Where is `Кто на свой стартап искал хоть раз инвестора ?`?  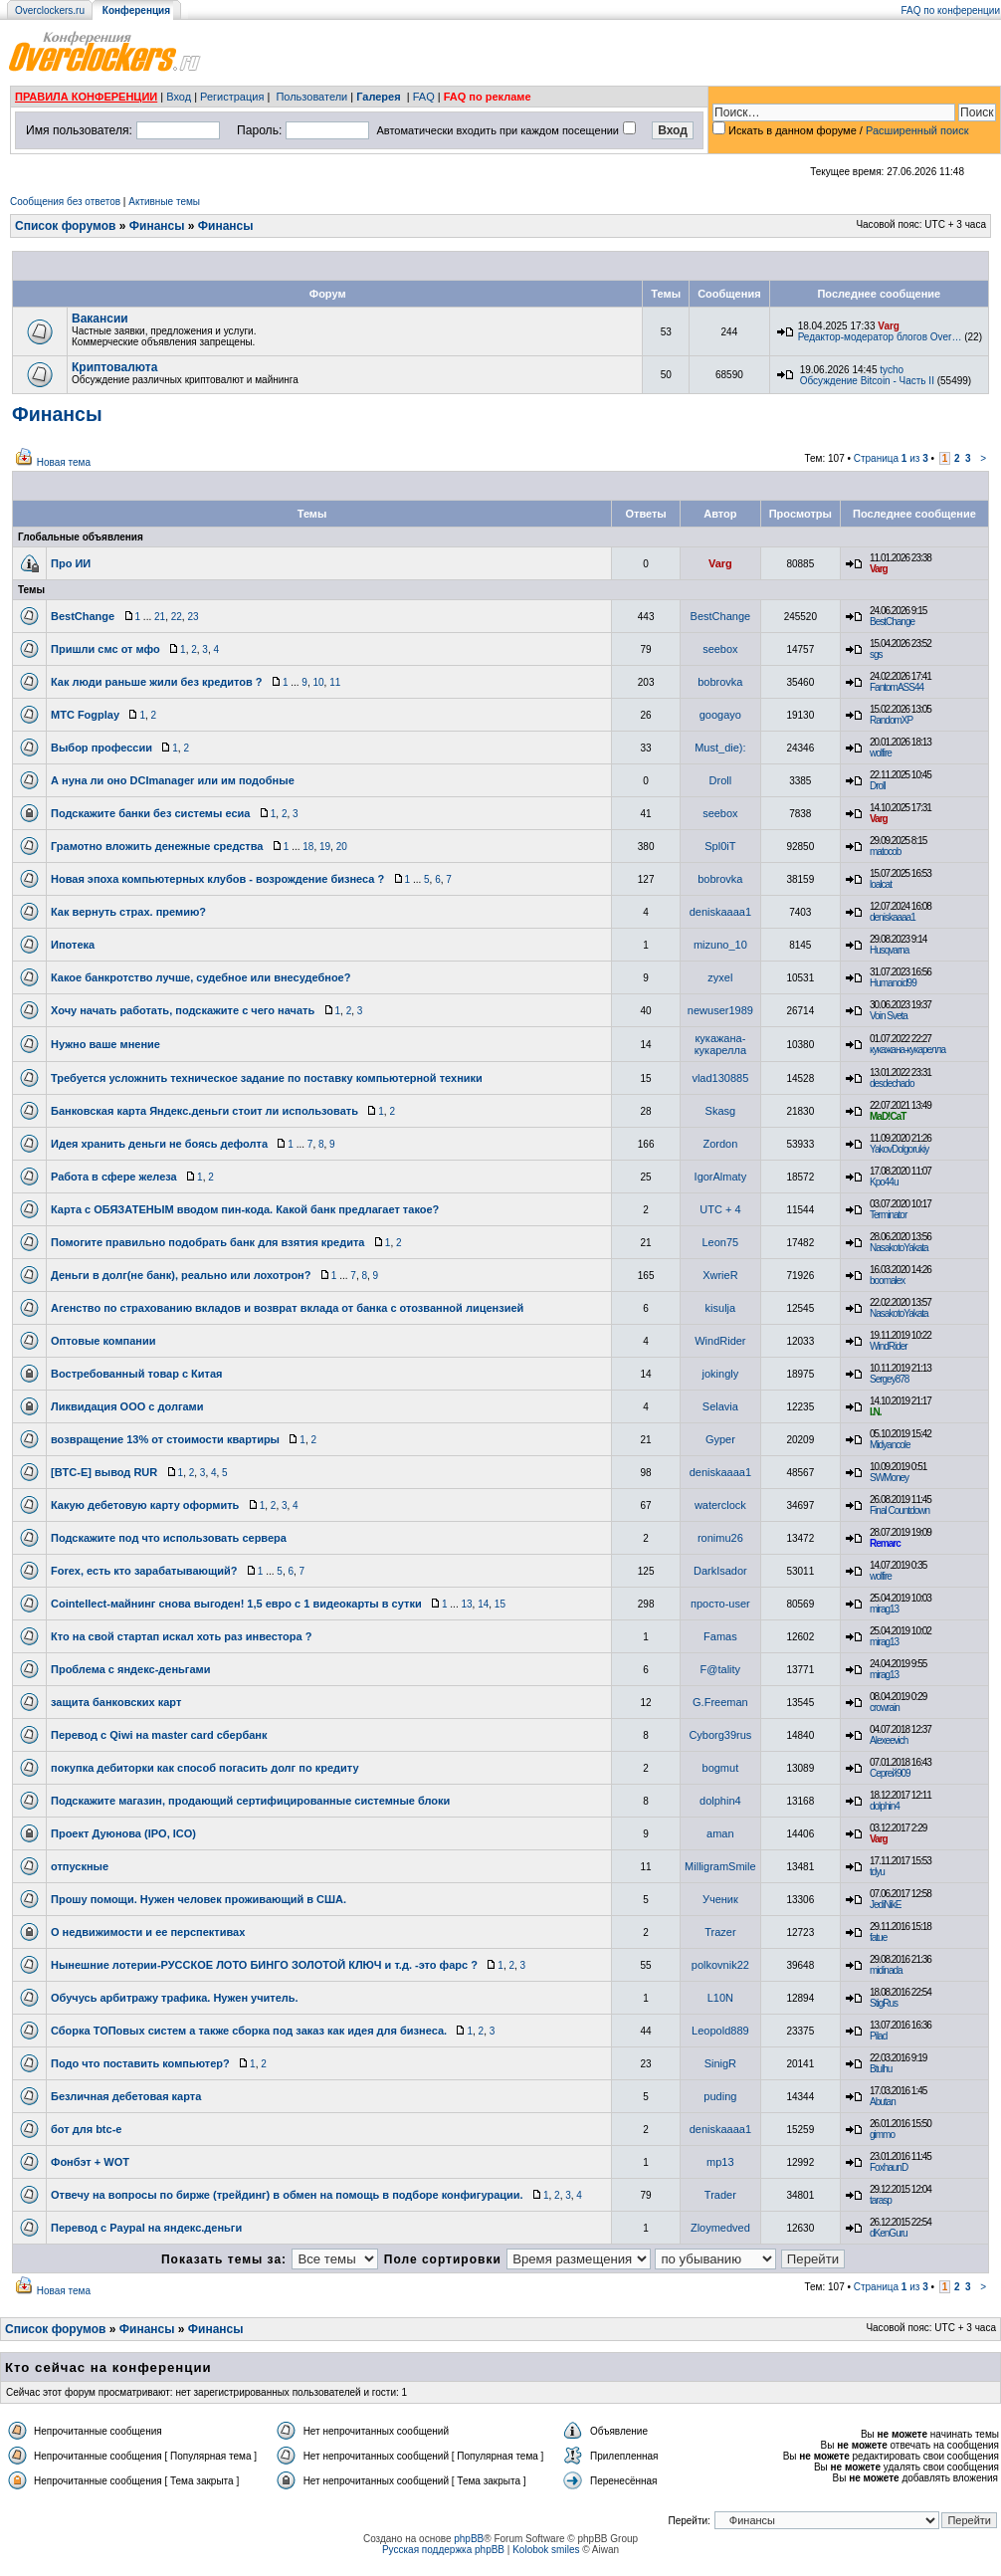 Кто на свой стартап искал хоть раз инвестора ? is located at coordinates (181, 1636).